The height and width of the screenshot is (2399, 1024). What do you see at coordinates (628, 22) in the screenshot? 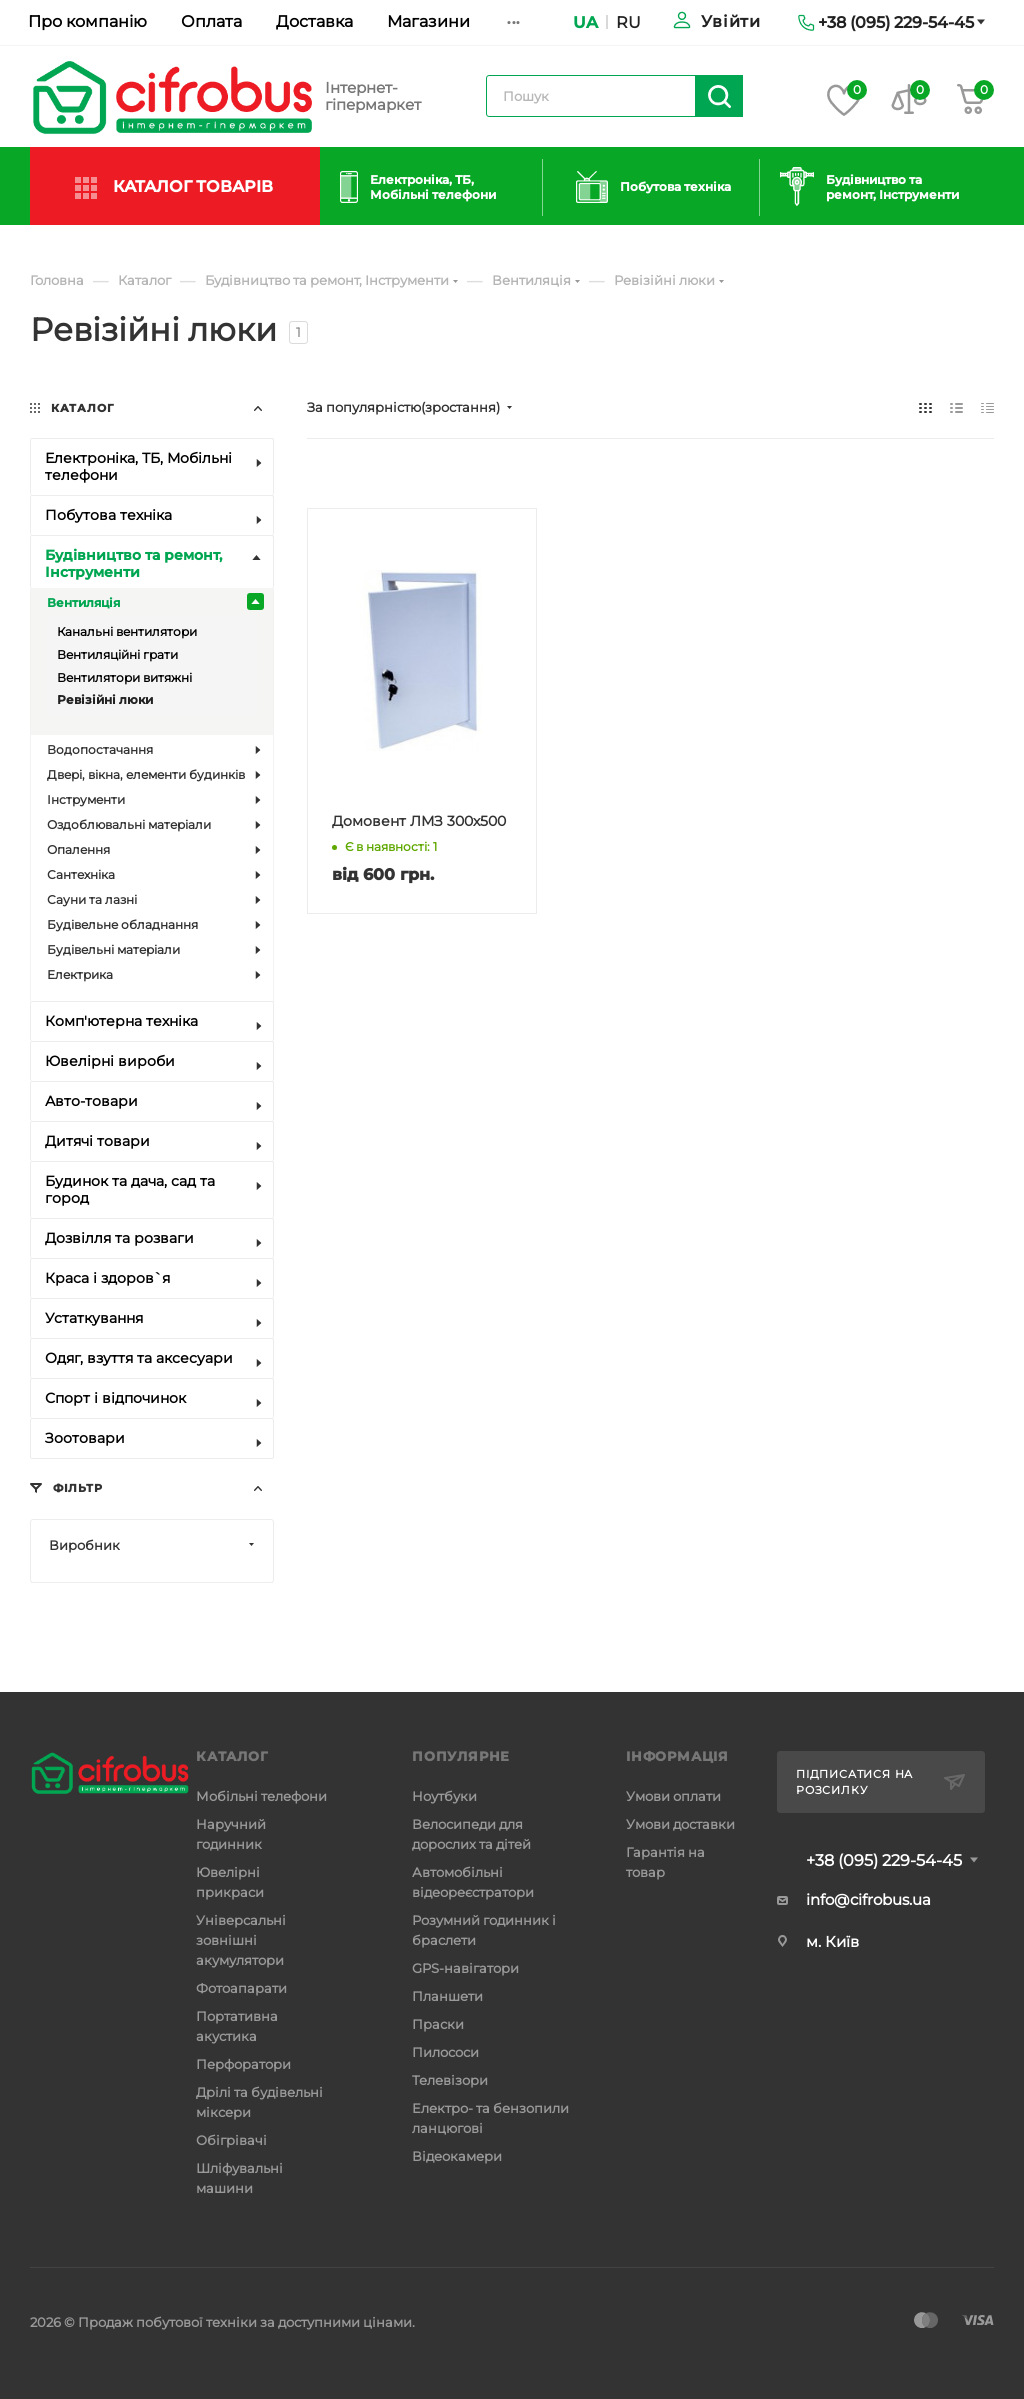
I see `RU` at bounding box center [628, 22].